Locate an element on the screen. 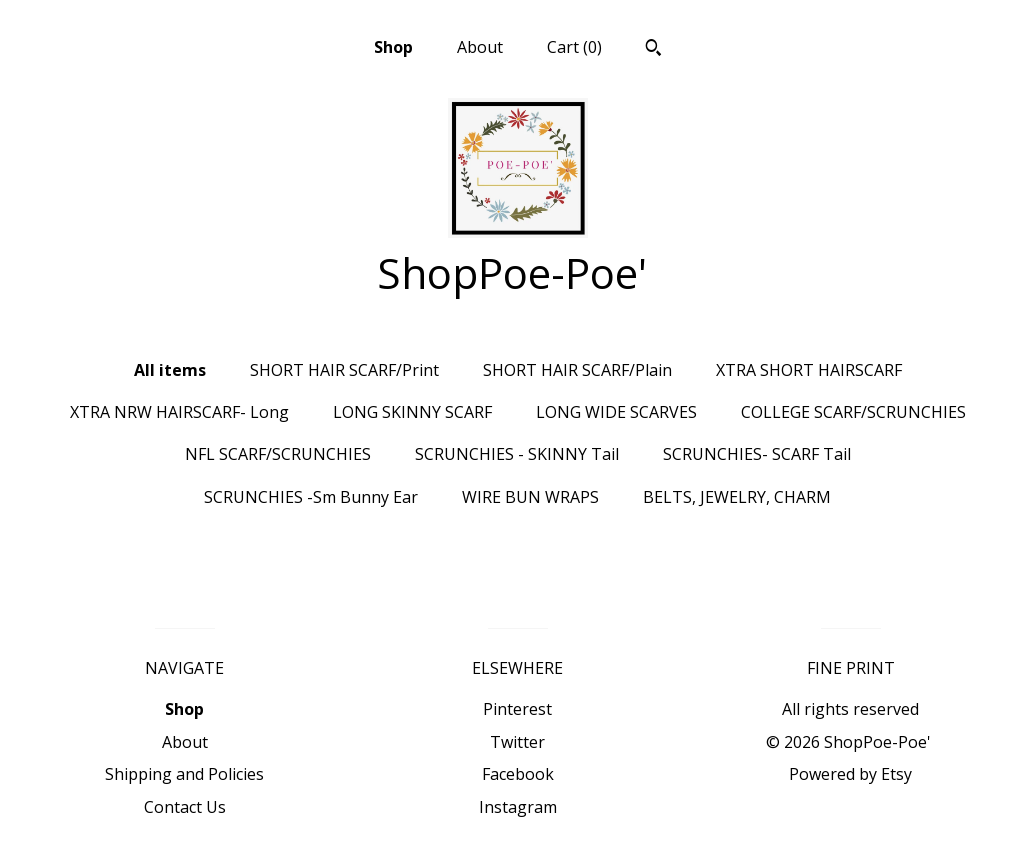  SCRUNCHIES -Sm Bunny Ear is located at coordinates (311, 497).